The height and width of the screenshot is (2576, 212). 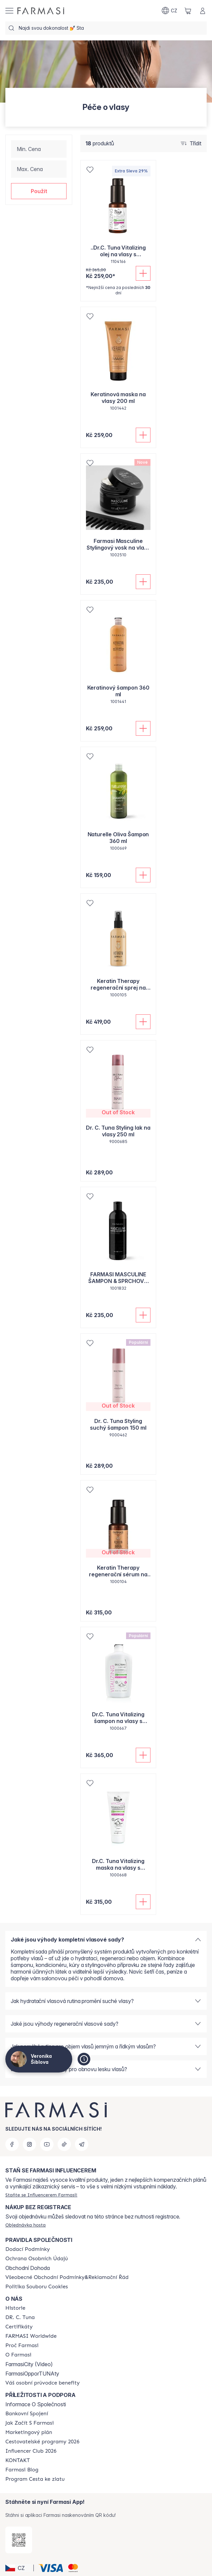 I want to click on [youtube], so click(x=47, y=2144).